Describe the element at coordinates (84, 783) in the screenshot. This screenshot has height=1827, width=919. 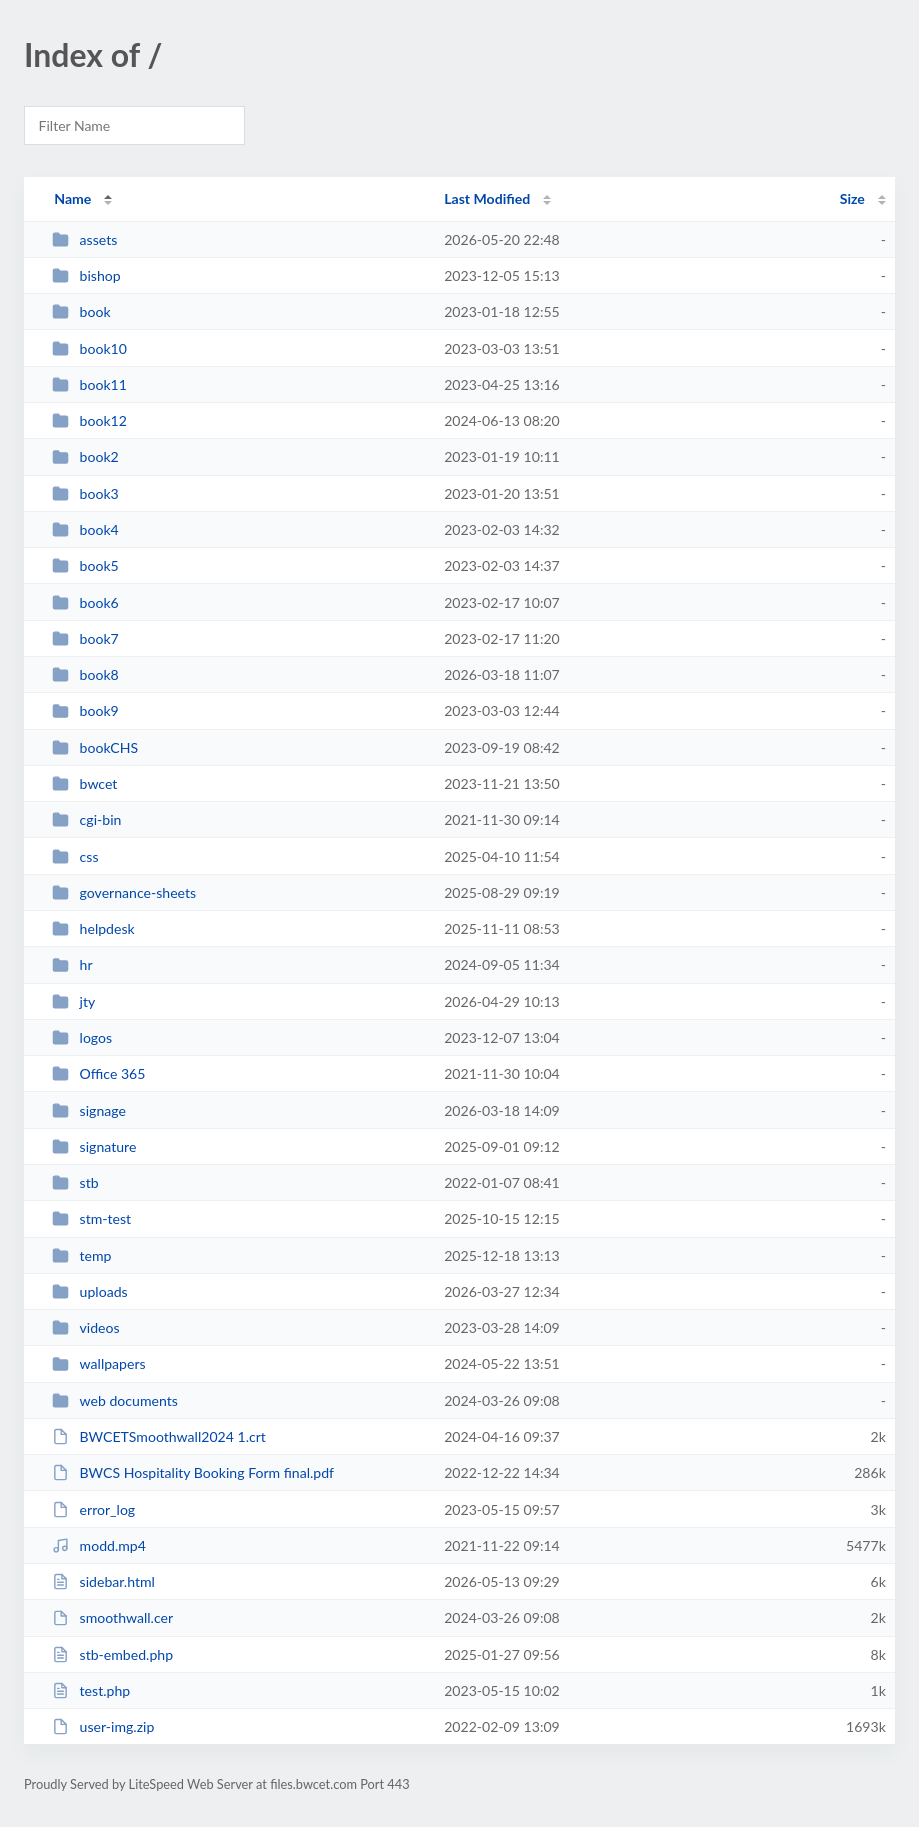
I see `bwcet` at that location.